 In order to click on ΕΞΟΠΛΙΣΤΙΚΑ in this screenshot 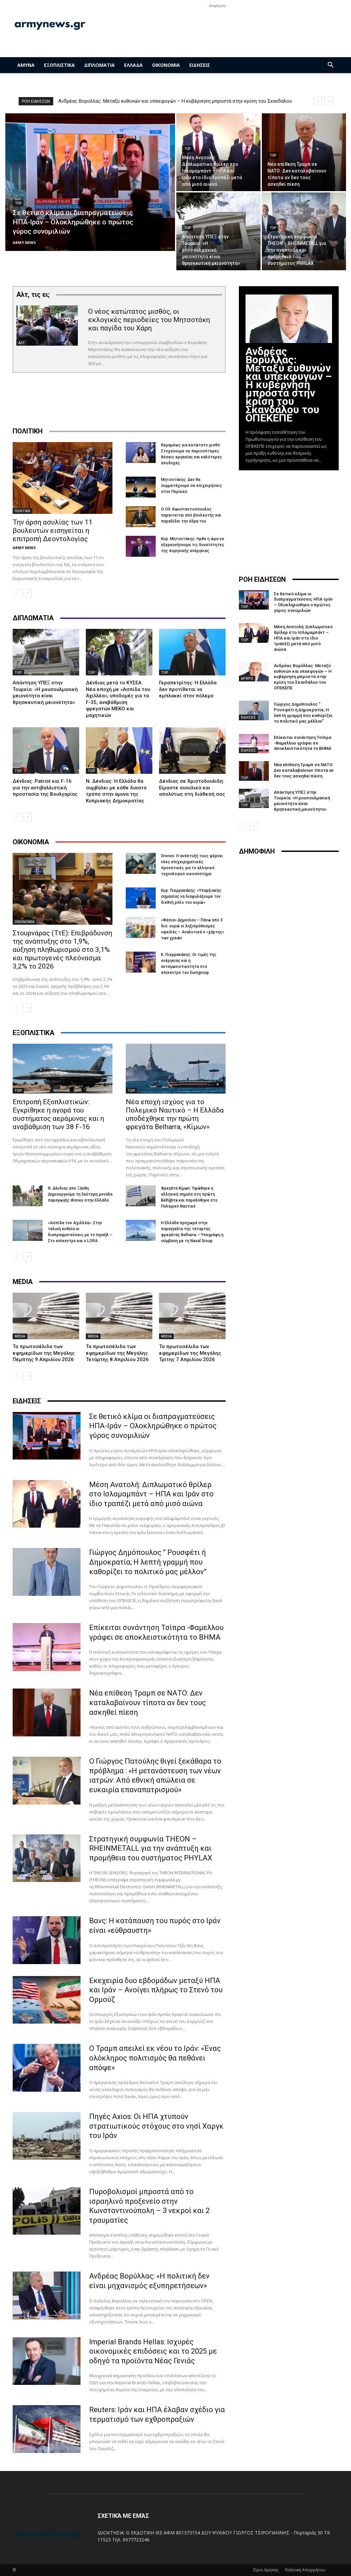, I will do `click(59, 65)`.